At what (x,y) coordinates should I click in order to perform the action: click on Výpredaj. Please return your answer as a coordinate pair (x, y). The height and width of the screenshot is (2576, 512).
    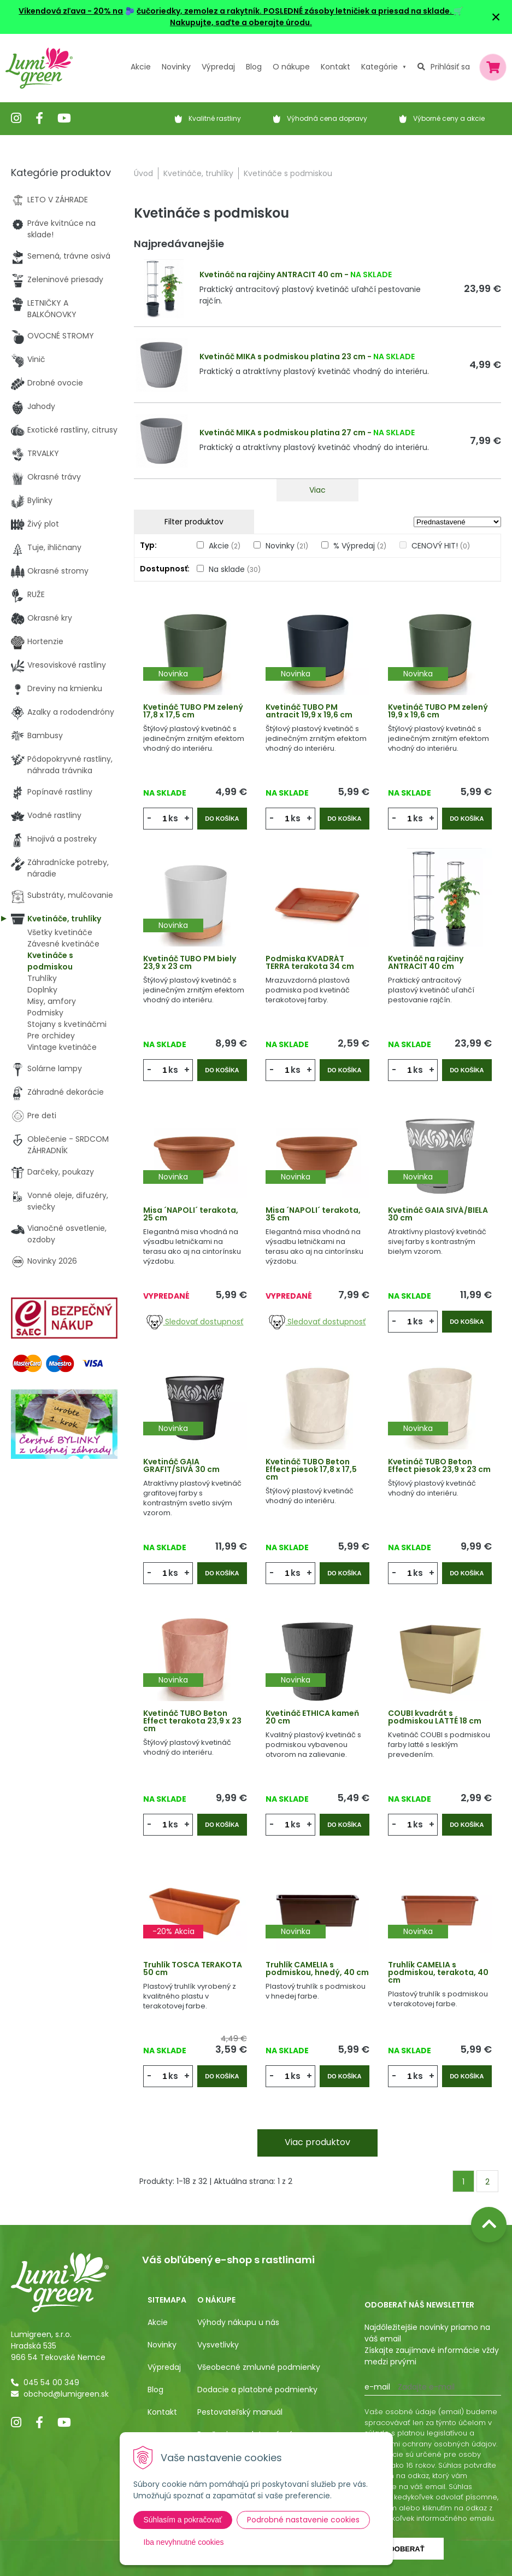
    Looking at the image, I should click on (218, 66).